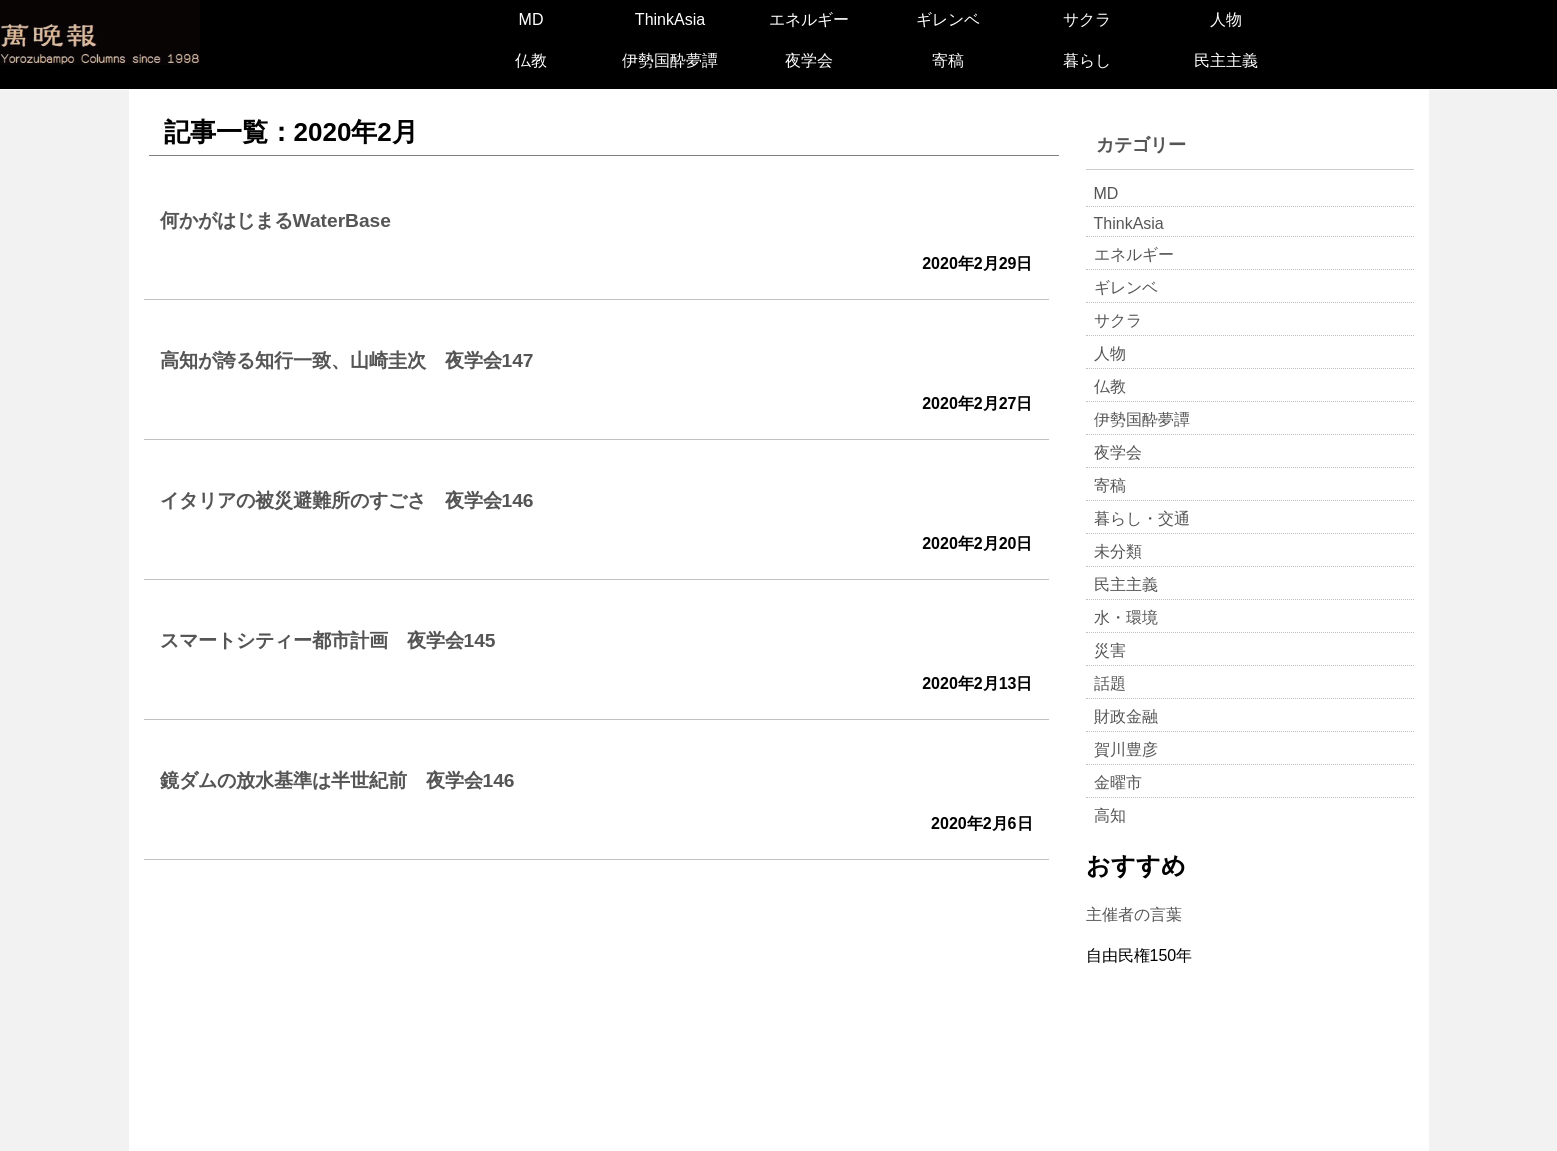  I want to click on 高知, so click(1110, 815).